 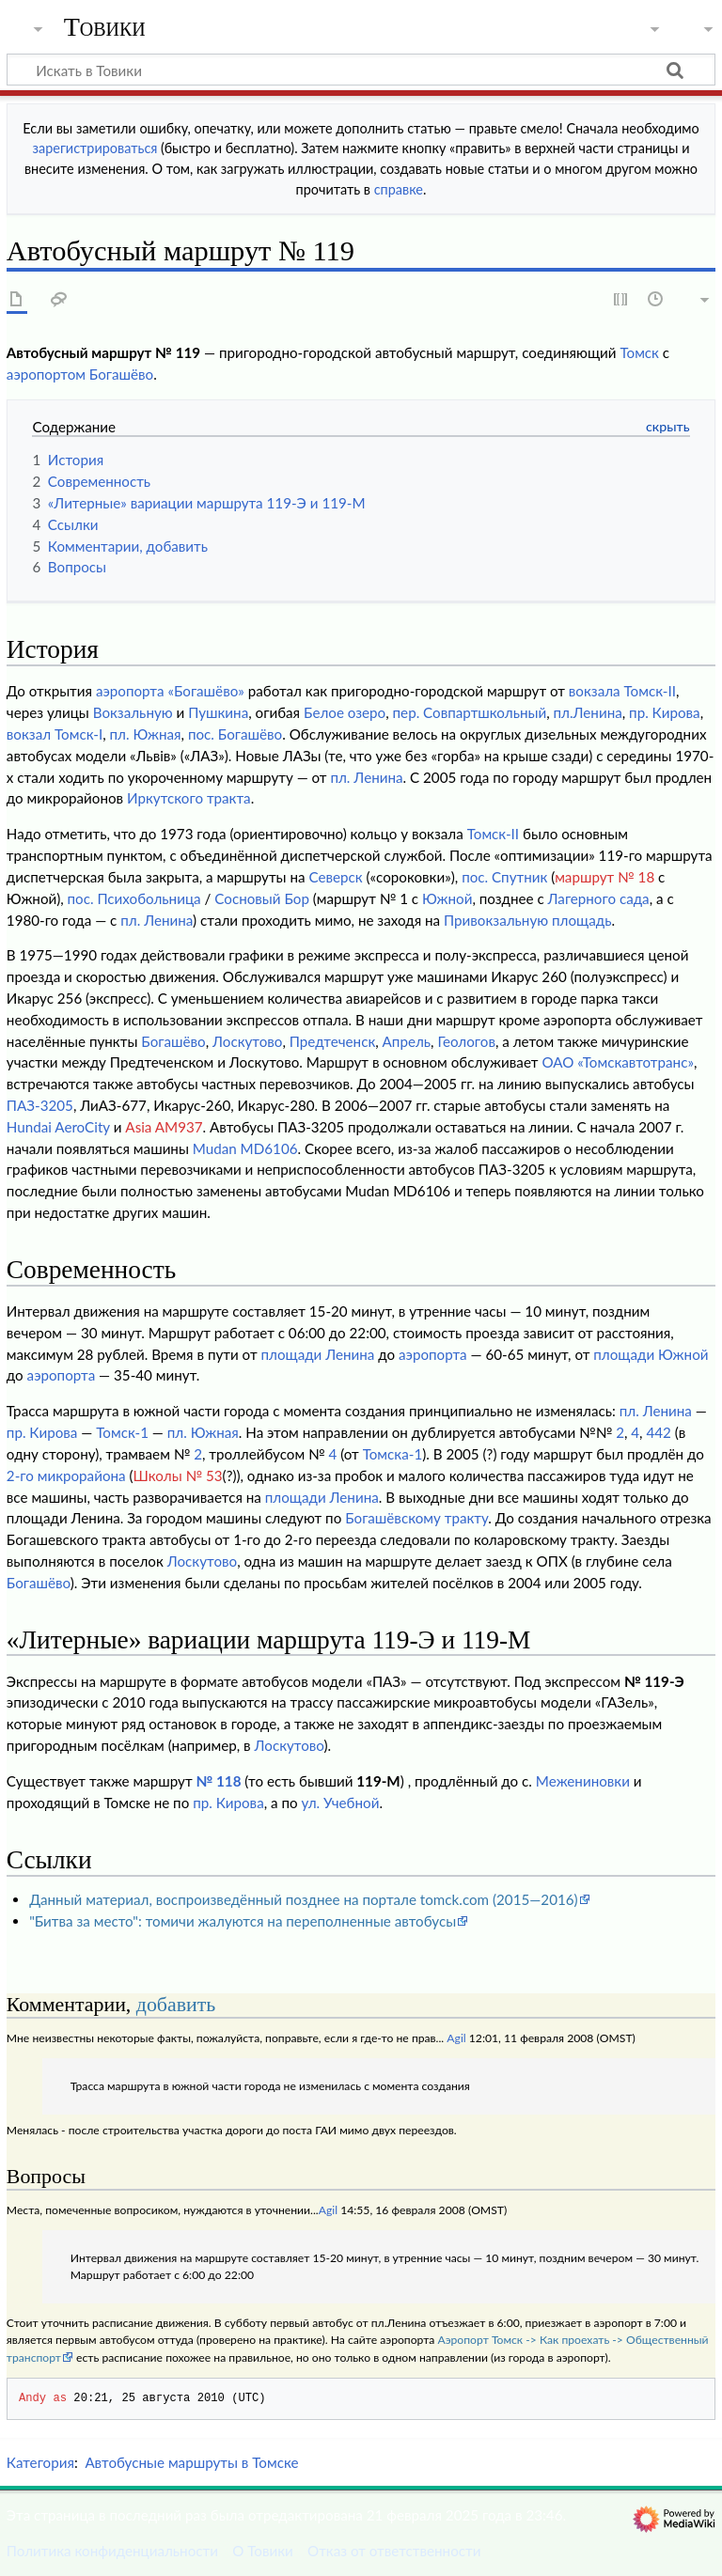 I want to click on пос. Спутник, so click(x=504, y=876).